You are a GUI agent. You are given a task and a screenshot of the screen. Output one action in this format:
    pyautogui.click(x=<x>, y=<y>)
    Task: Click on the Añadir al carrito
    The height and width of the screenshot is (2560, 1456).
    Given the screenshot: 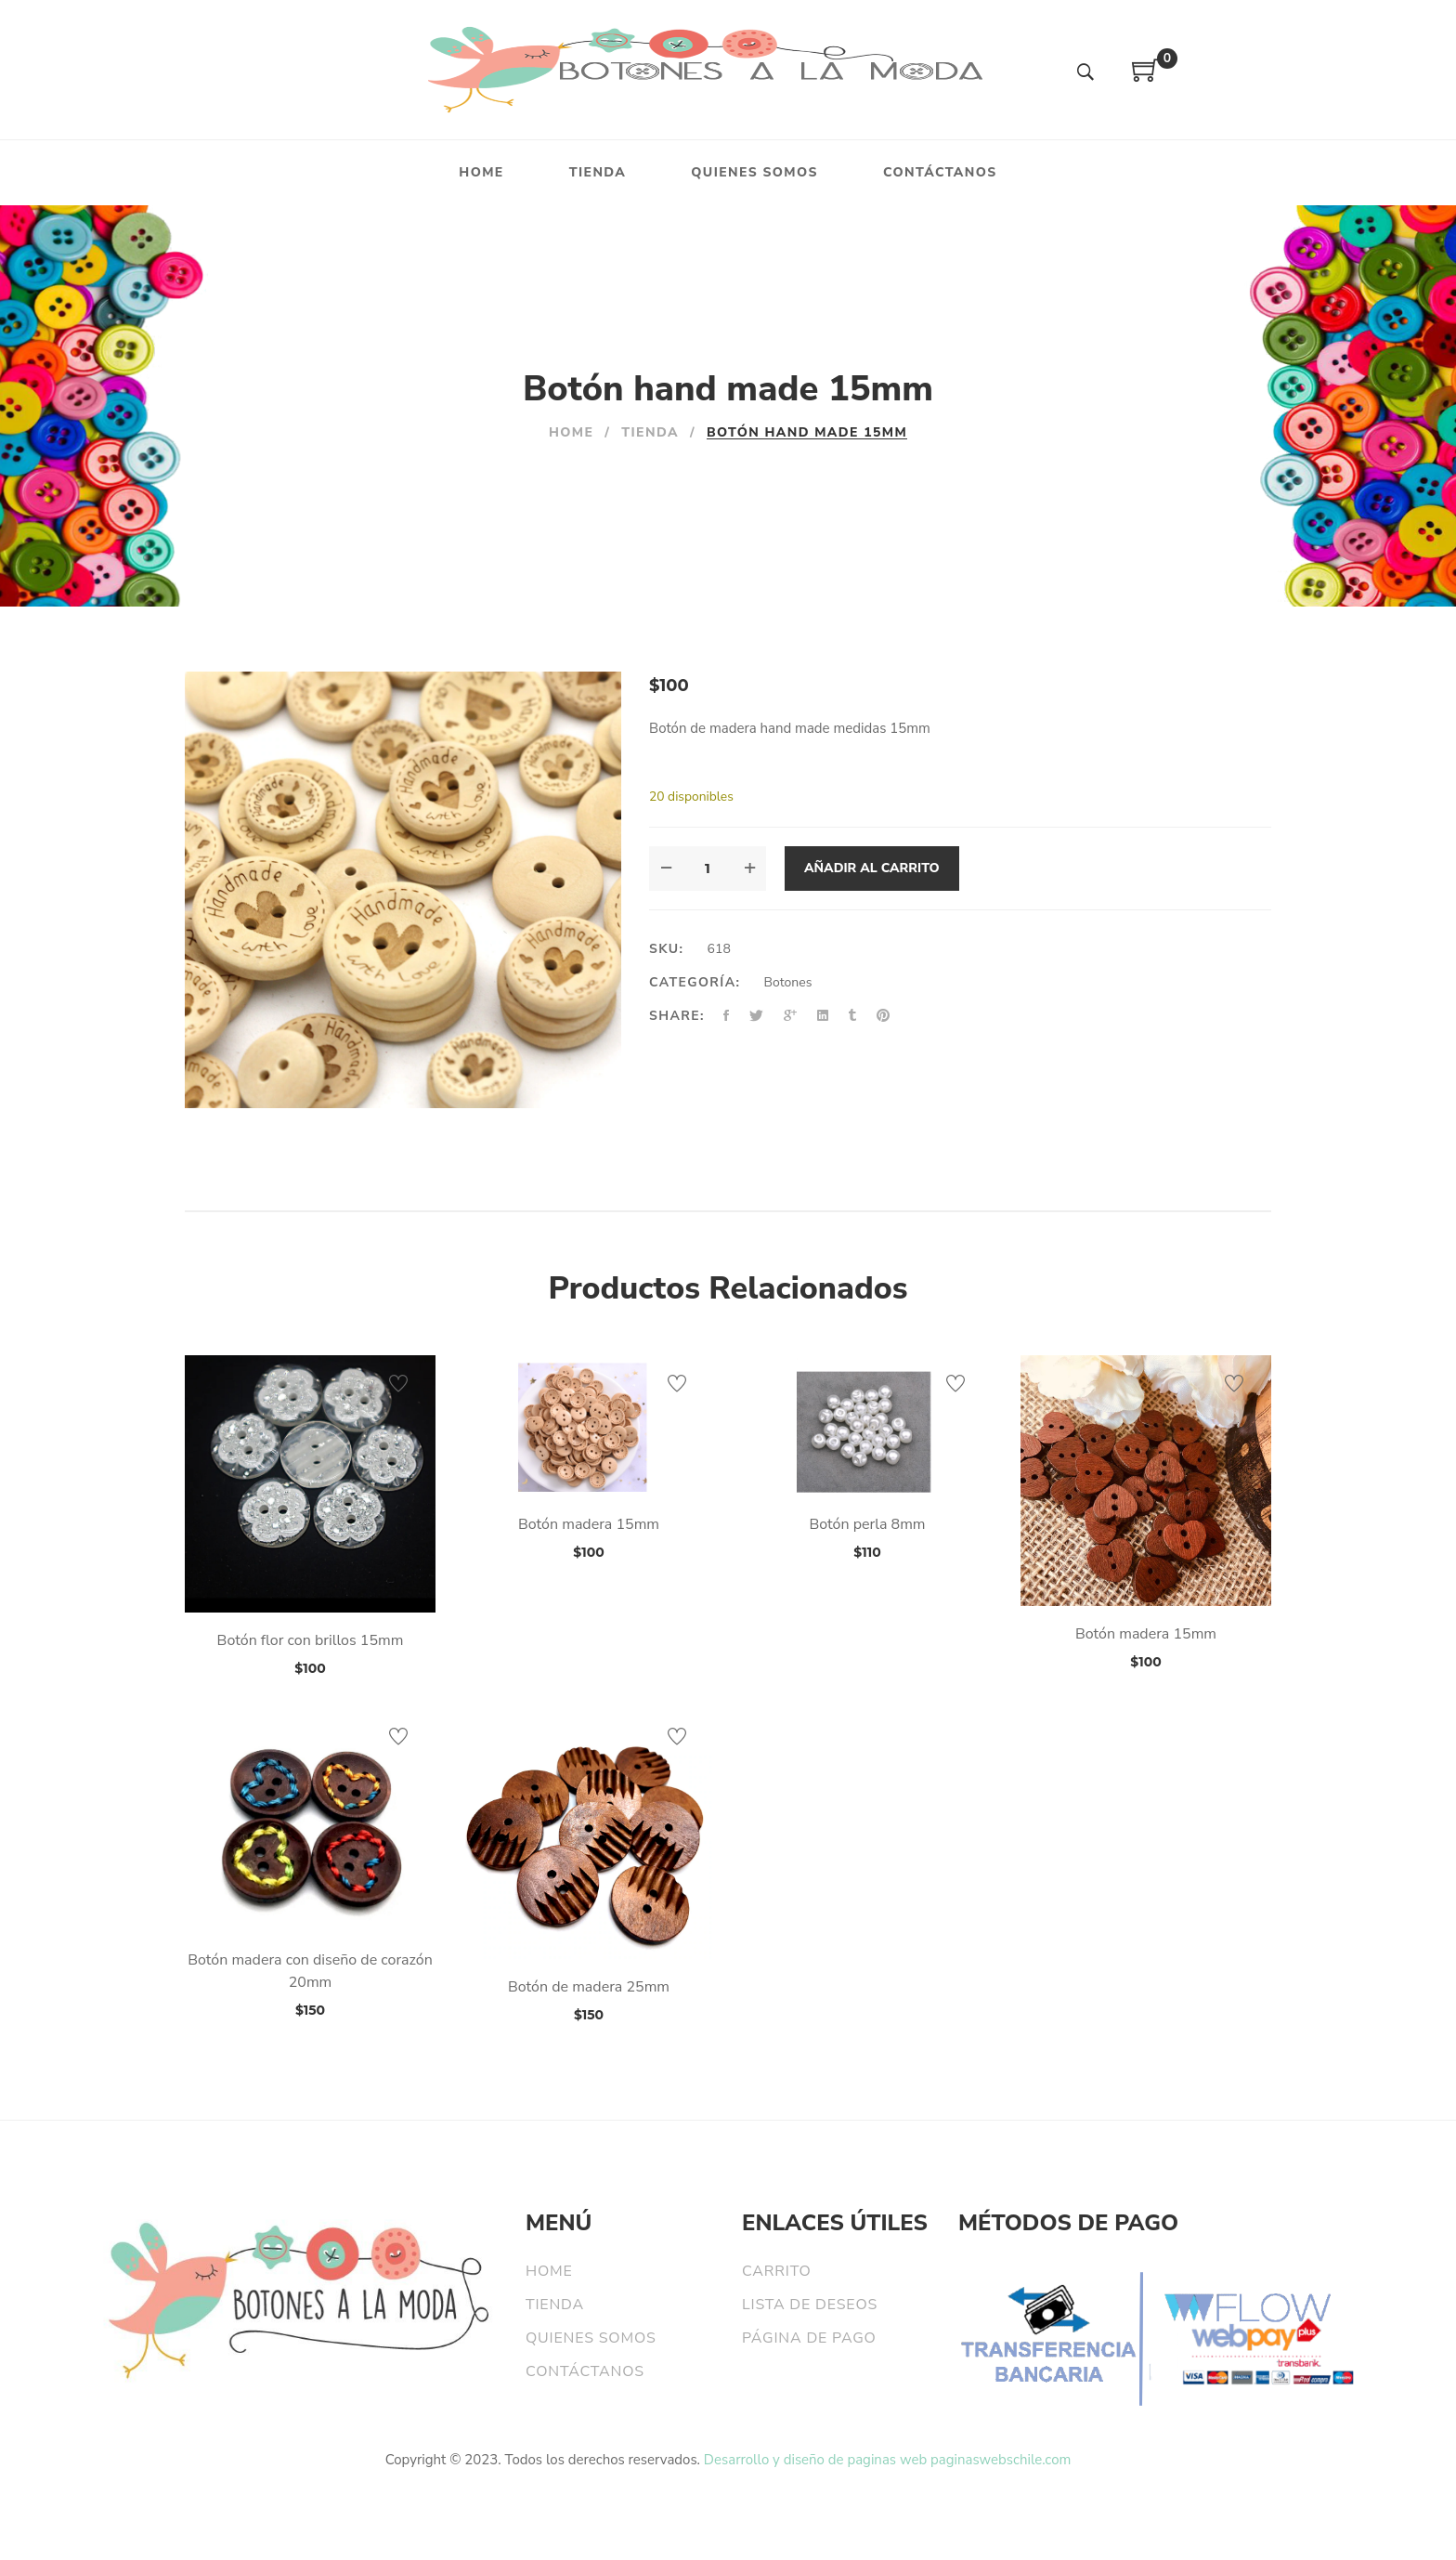 What is the action you would take?
    pyautogui.click(x=872, y=868)
    